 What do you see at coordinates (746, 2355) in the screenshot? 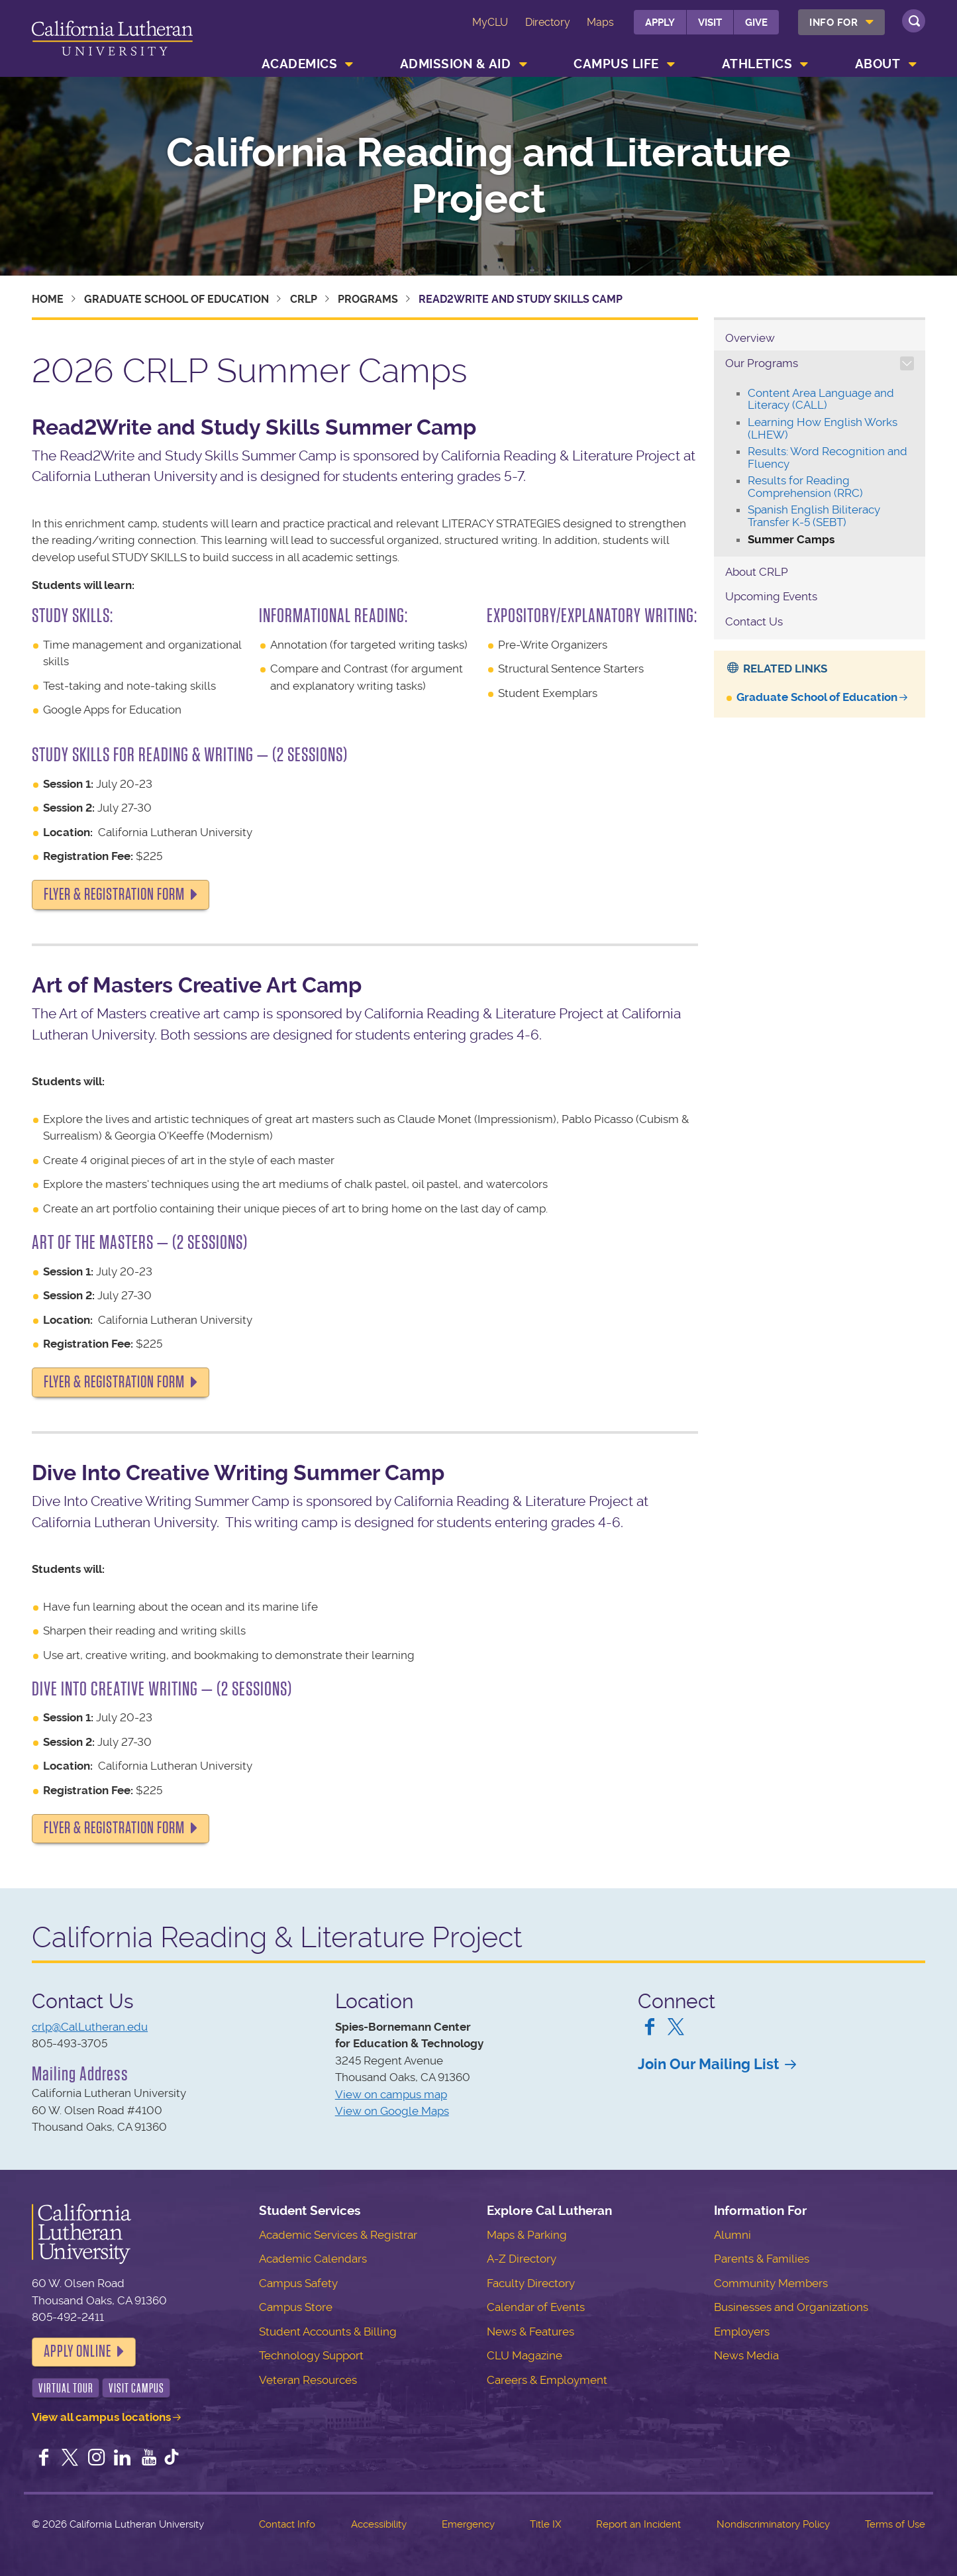
I see `News Media` at bounding box center [746, 2355].